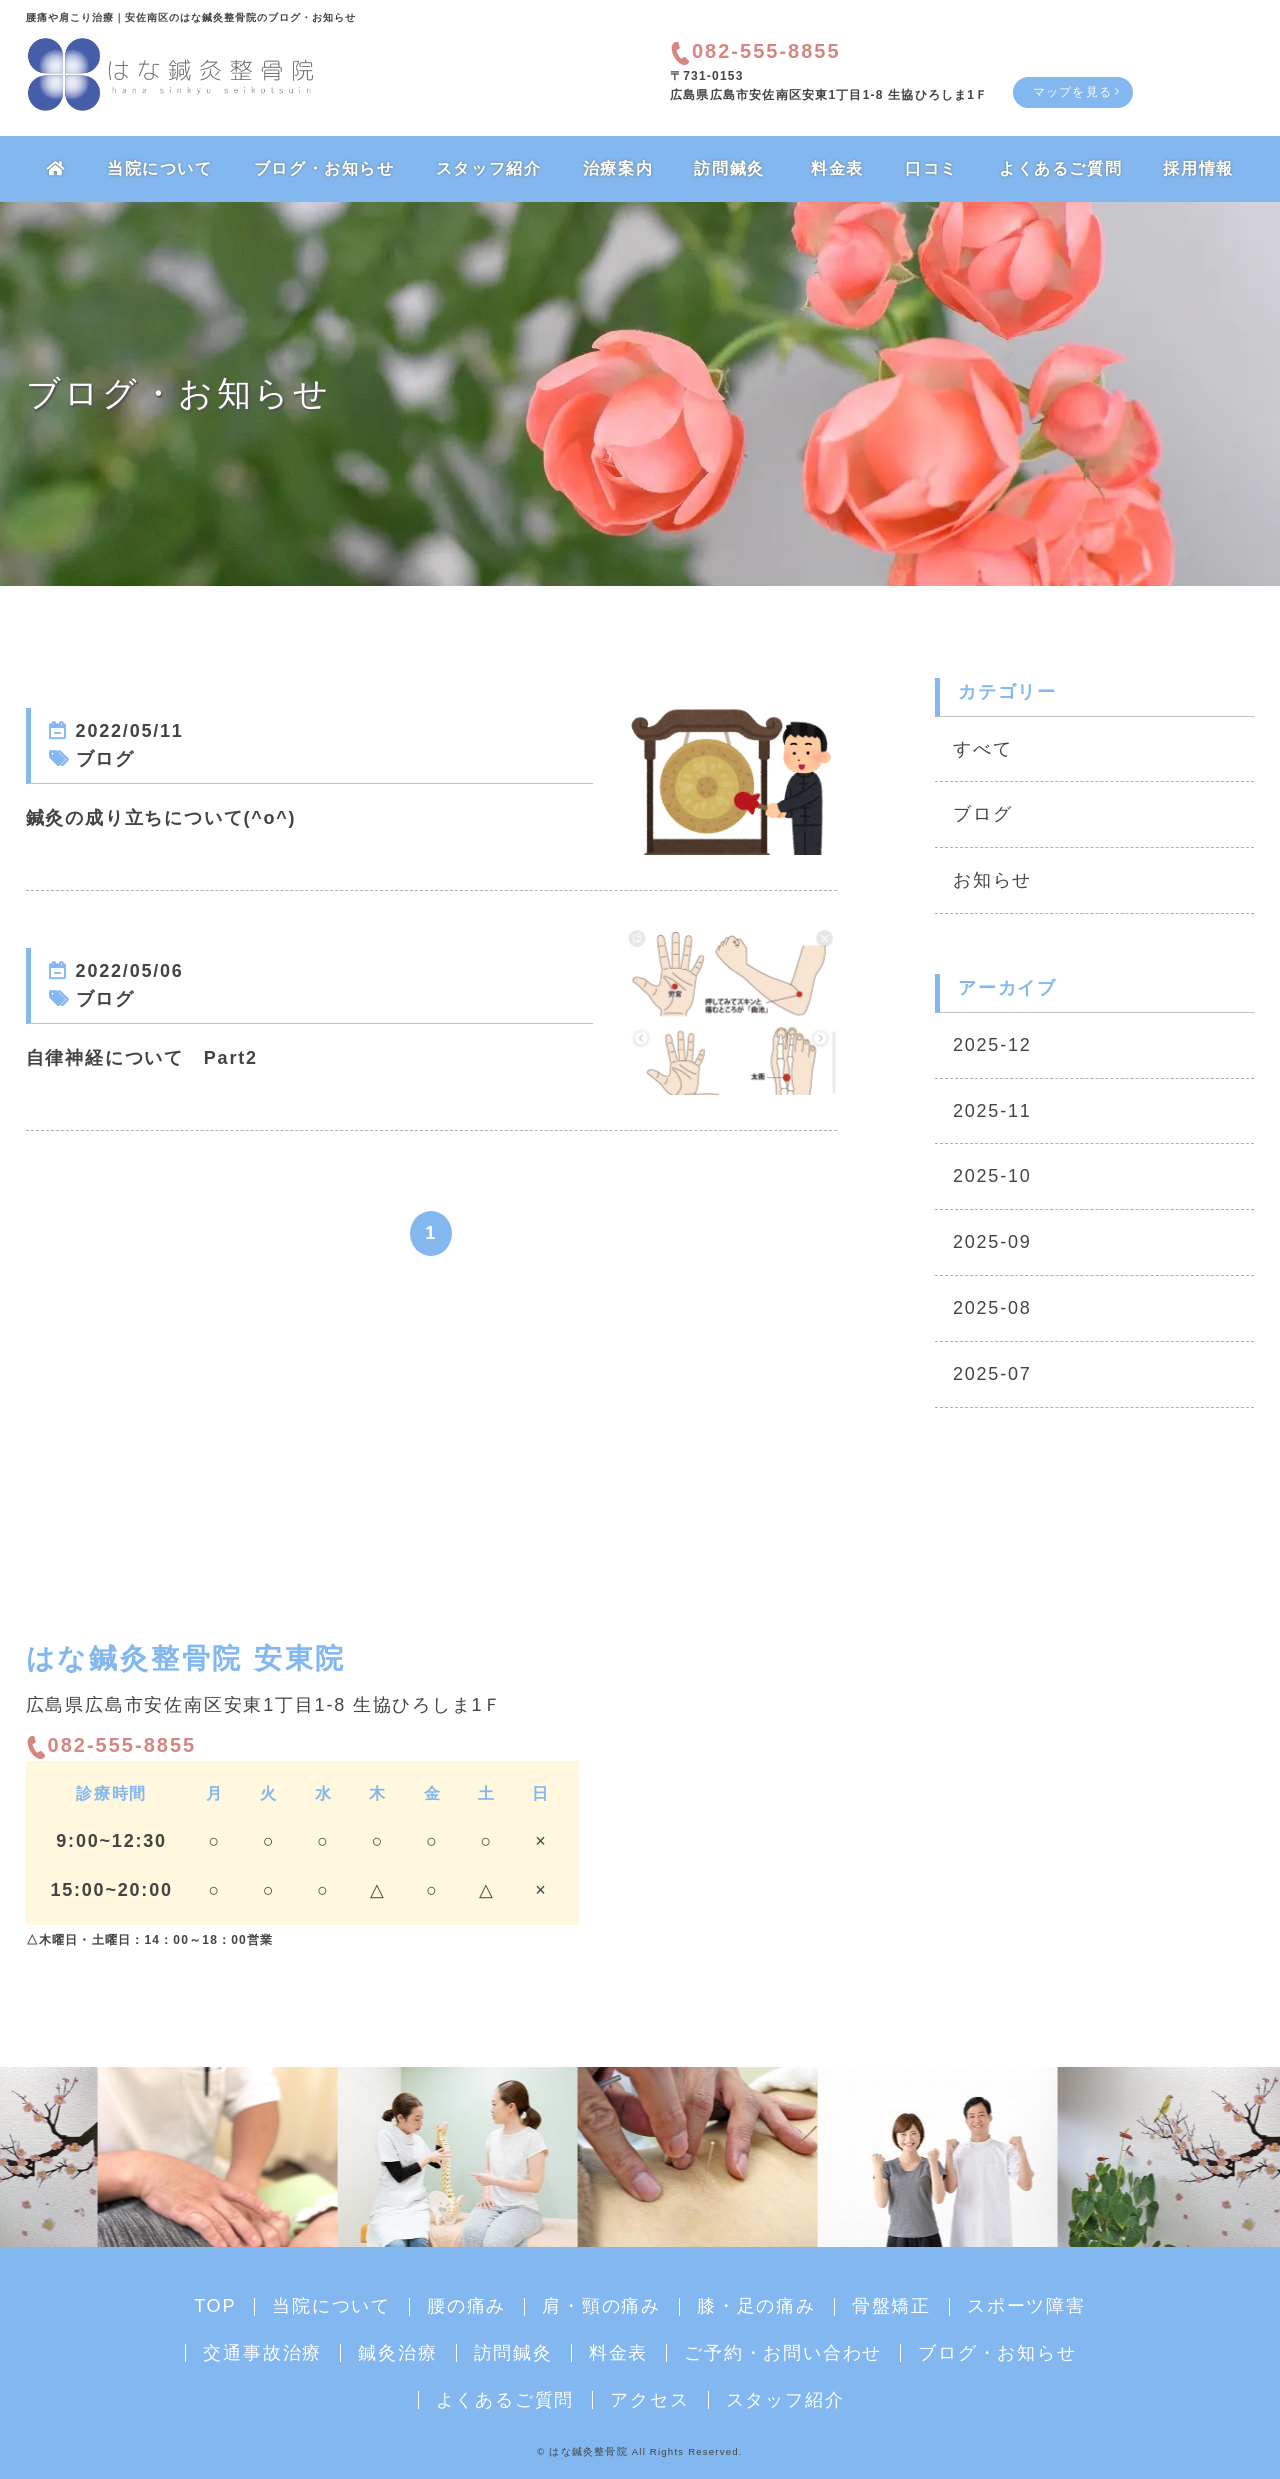 The image size is (1280, 2479). What do you see at coordinates (992, 1176) in the screenshot?
I see `2025-10` at bounding box center [992, 1176].